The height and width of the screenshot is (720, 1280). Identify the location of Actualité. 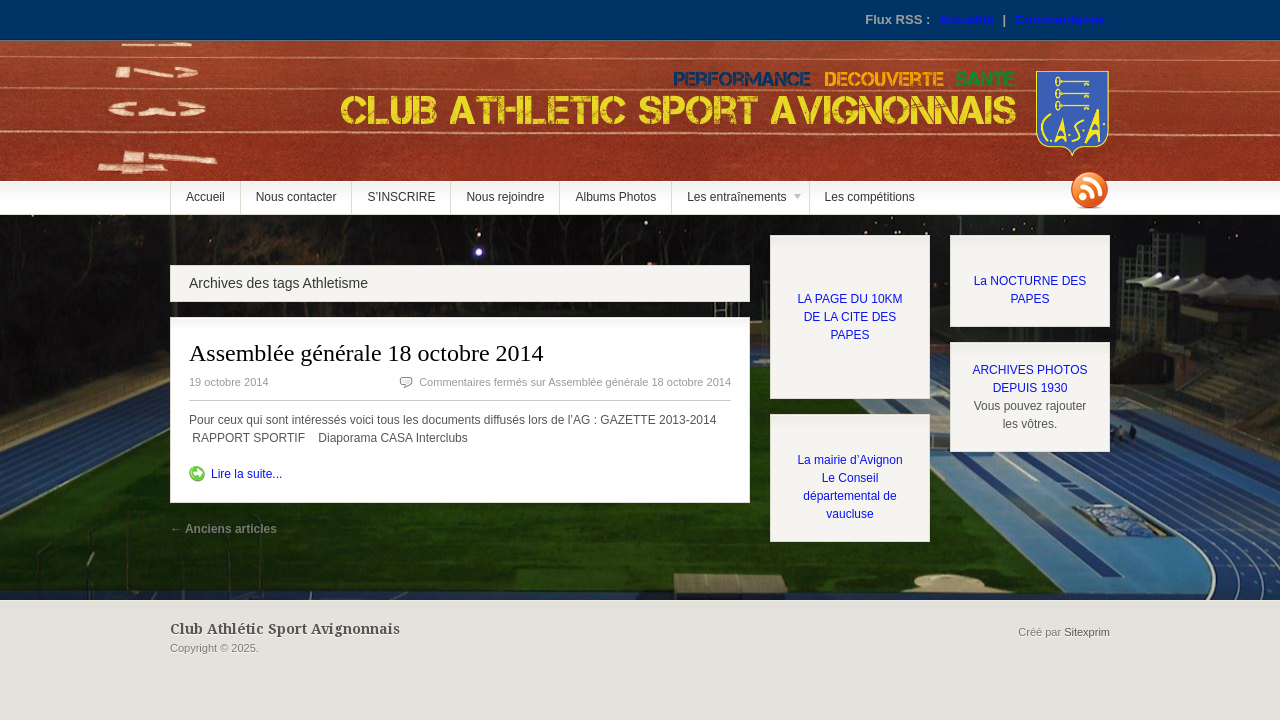
(966, 19).